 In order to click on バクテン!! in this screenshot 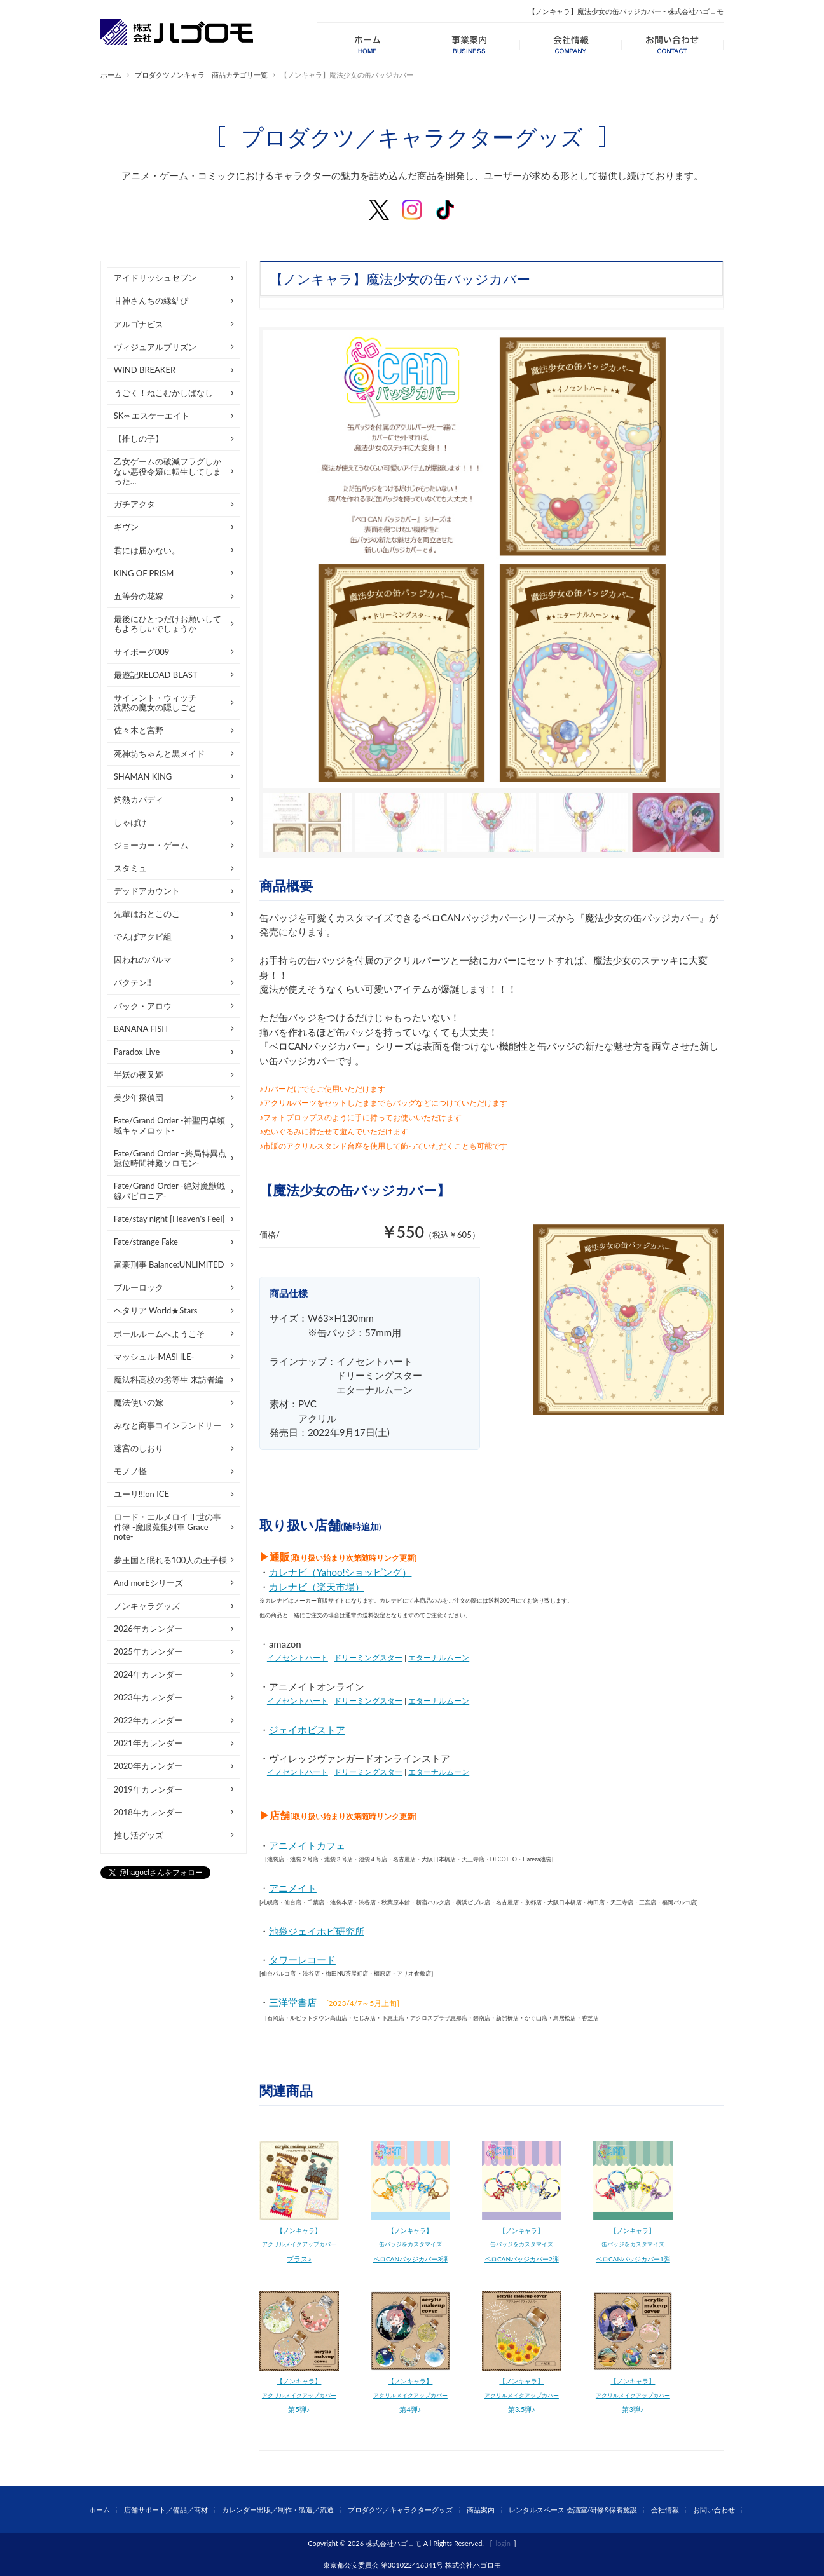, I will do `click(132, 982)`.